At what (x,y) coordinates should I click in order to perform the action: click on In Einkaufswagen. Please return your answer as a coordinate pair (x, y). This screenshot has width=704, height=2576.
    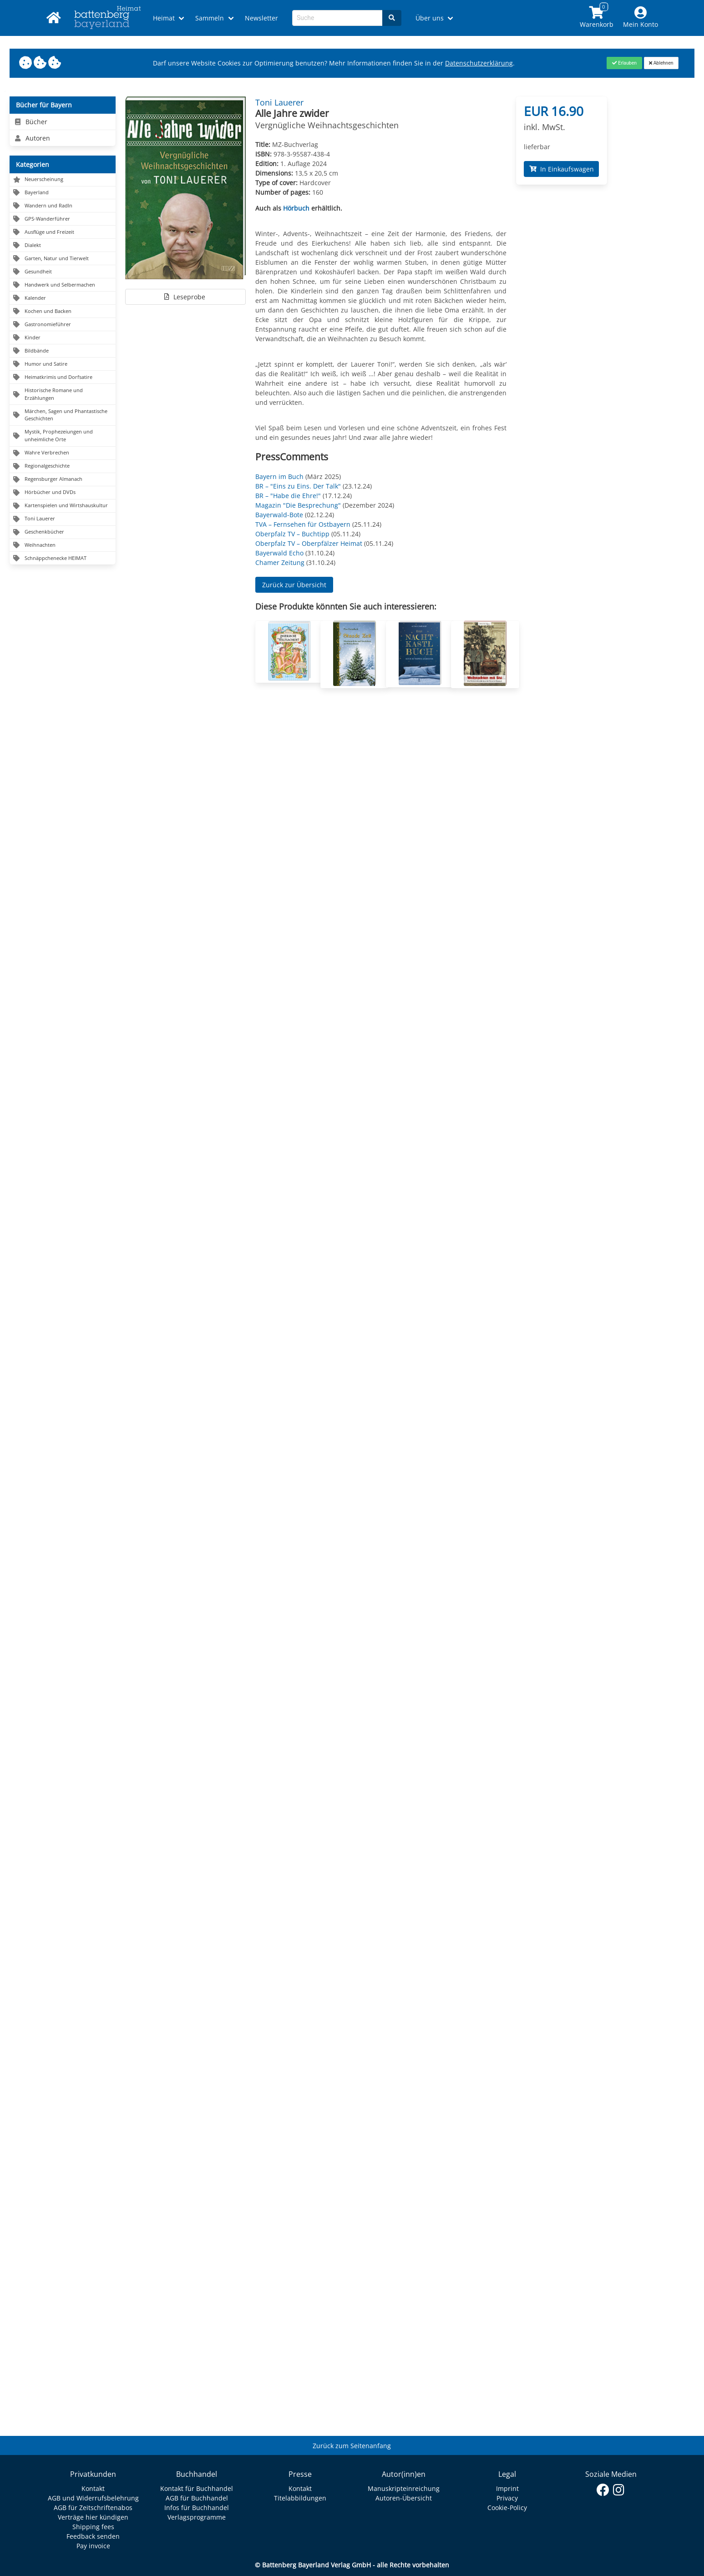
    Looking at the image, I should click on (561, 169).